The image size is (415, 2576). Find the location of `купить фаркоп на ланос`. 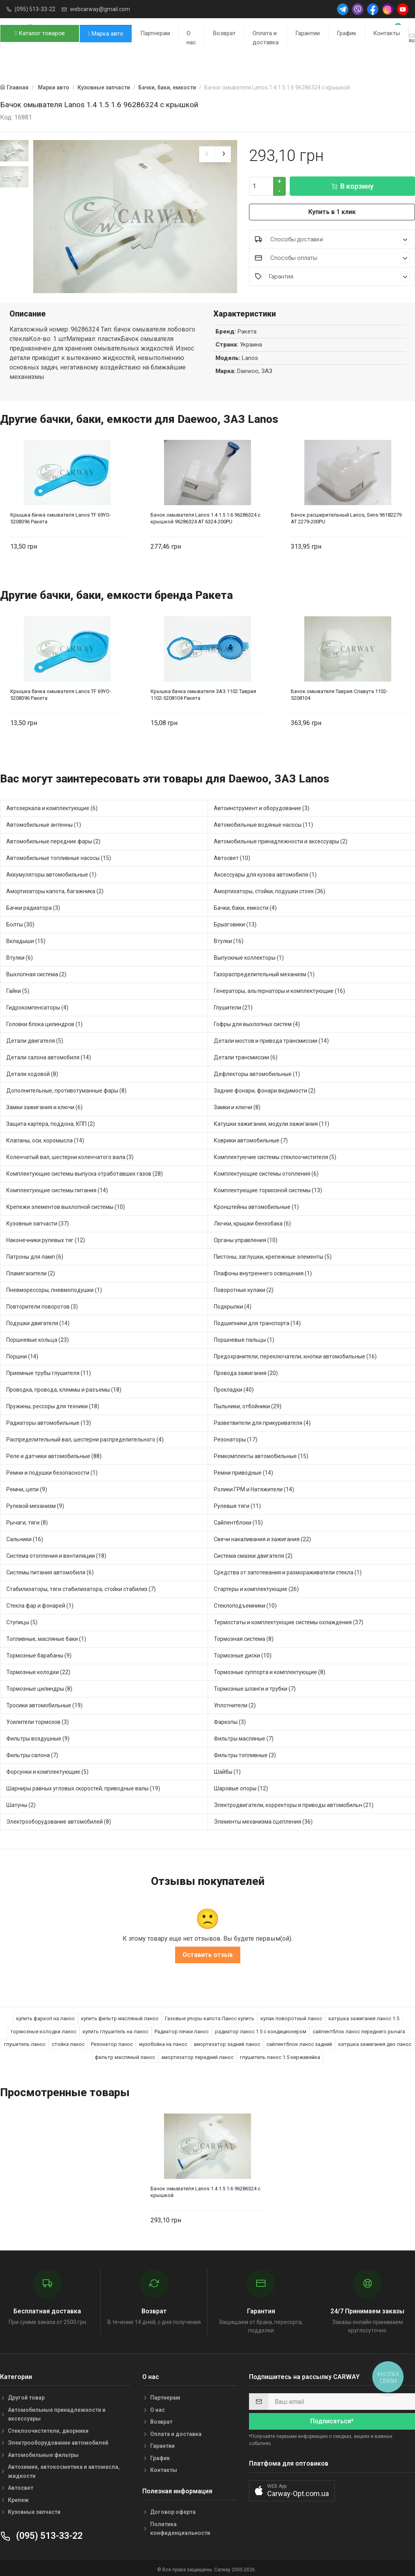

купить фаркоп на ланос is located at coordinates (45, 2016).